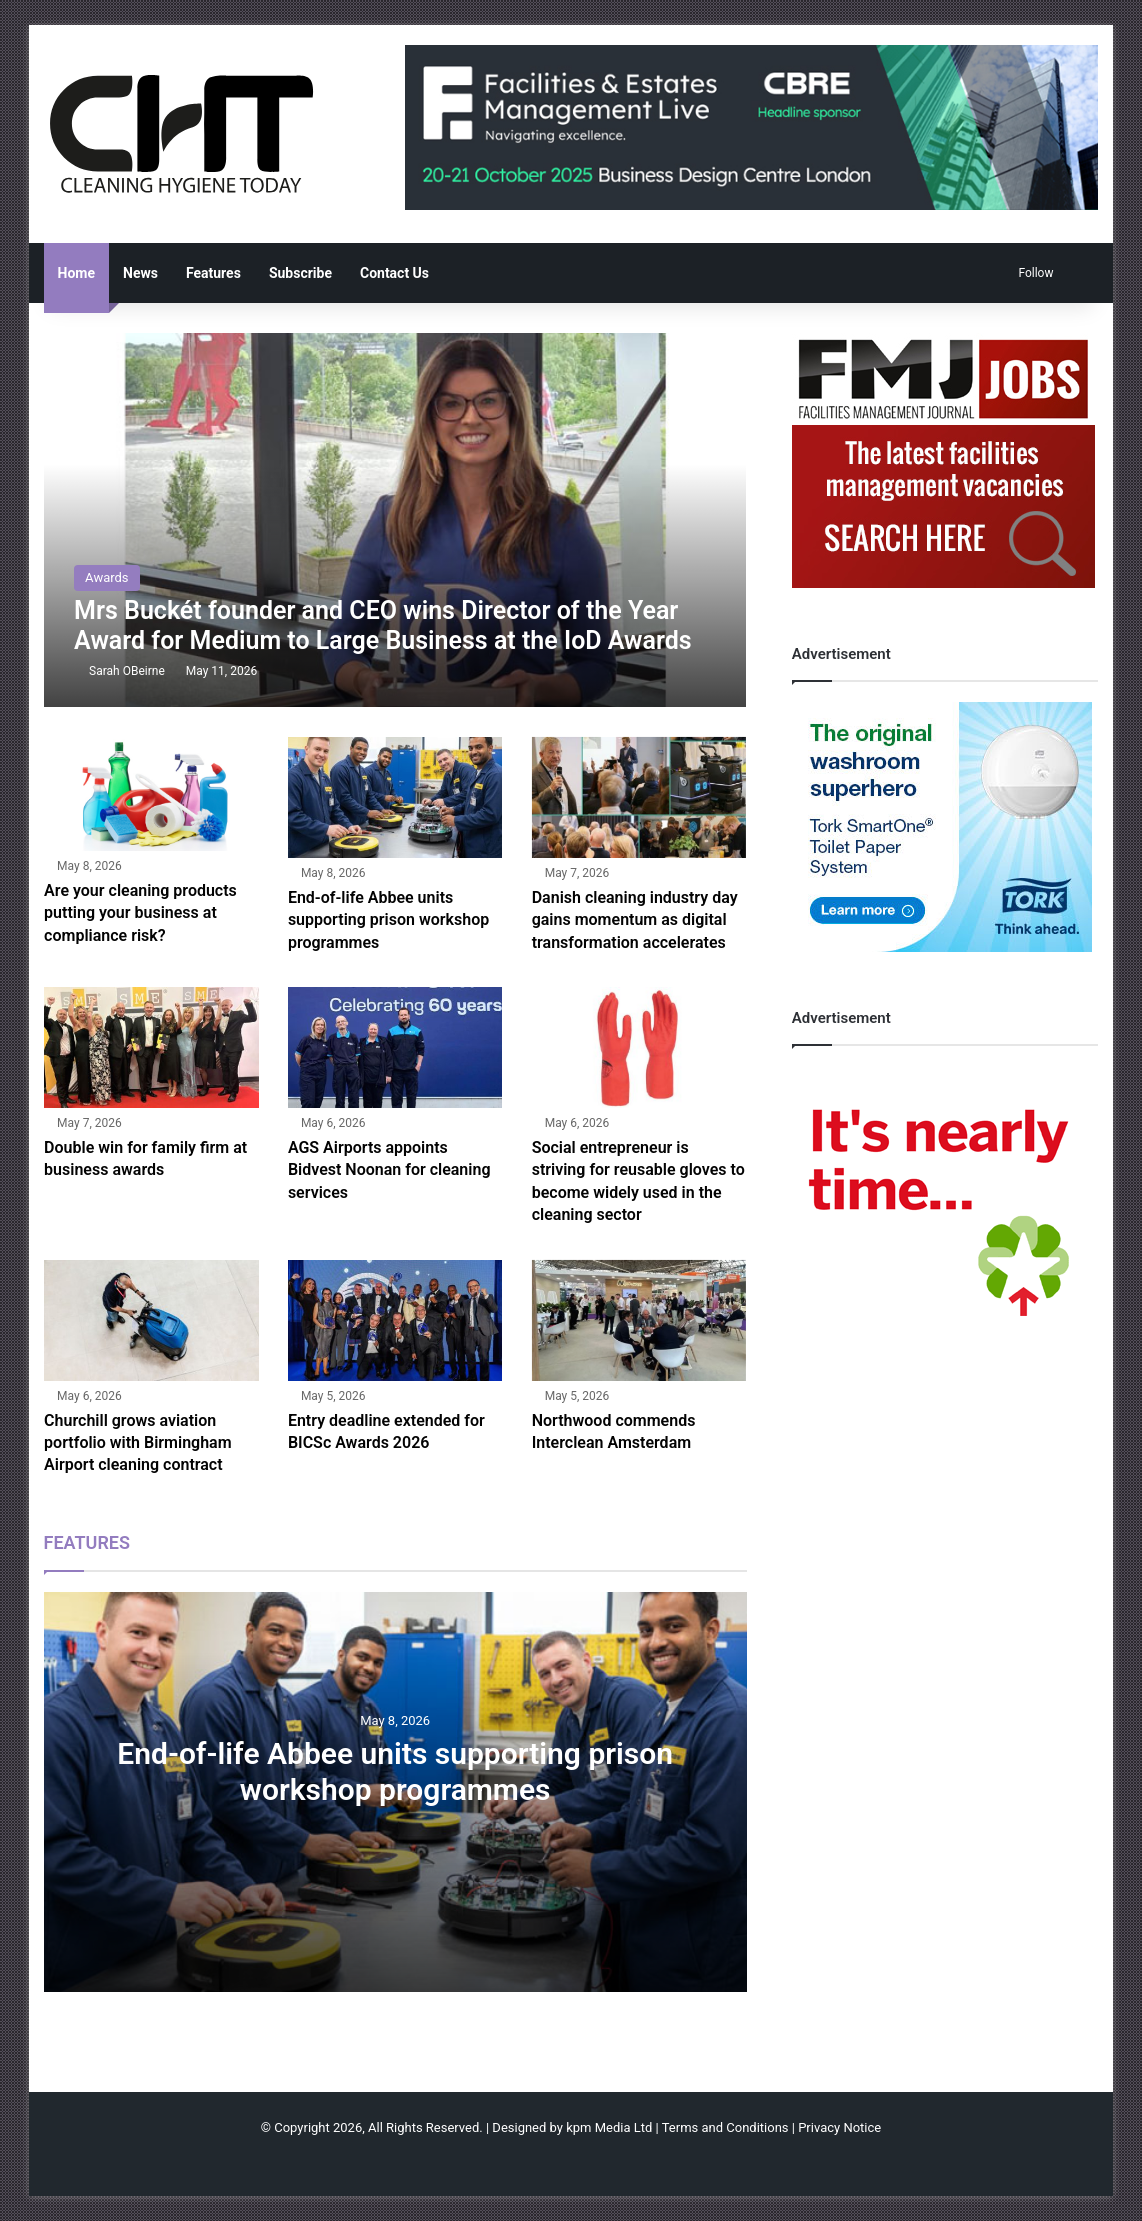  Describe the element at coordinates (213, 273) in the screenshot. I see `Features` at that location.